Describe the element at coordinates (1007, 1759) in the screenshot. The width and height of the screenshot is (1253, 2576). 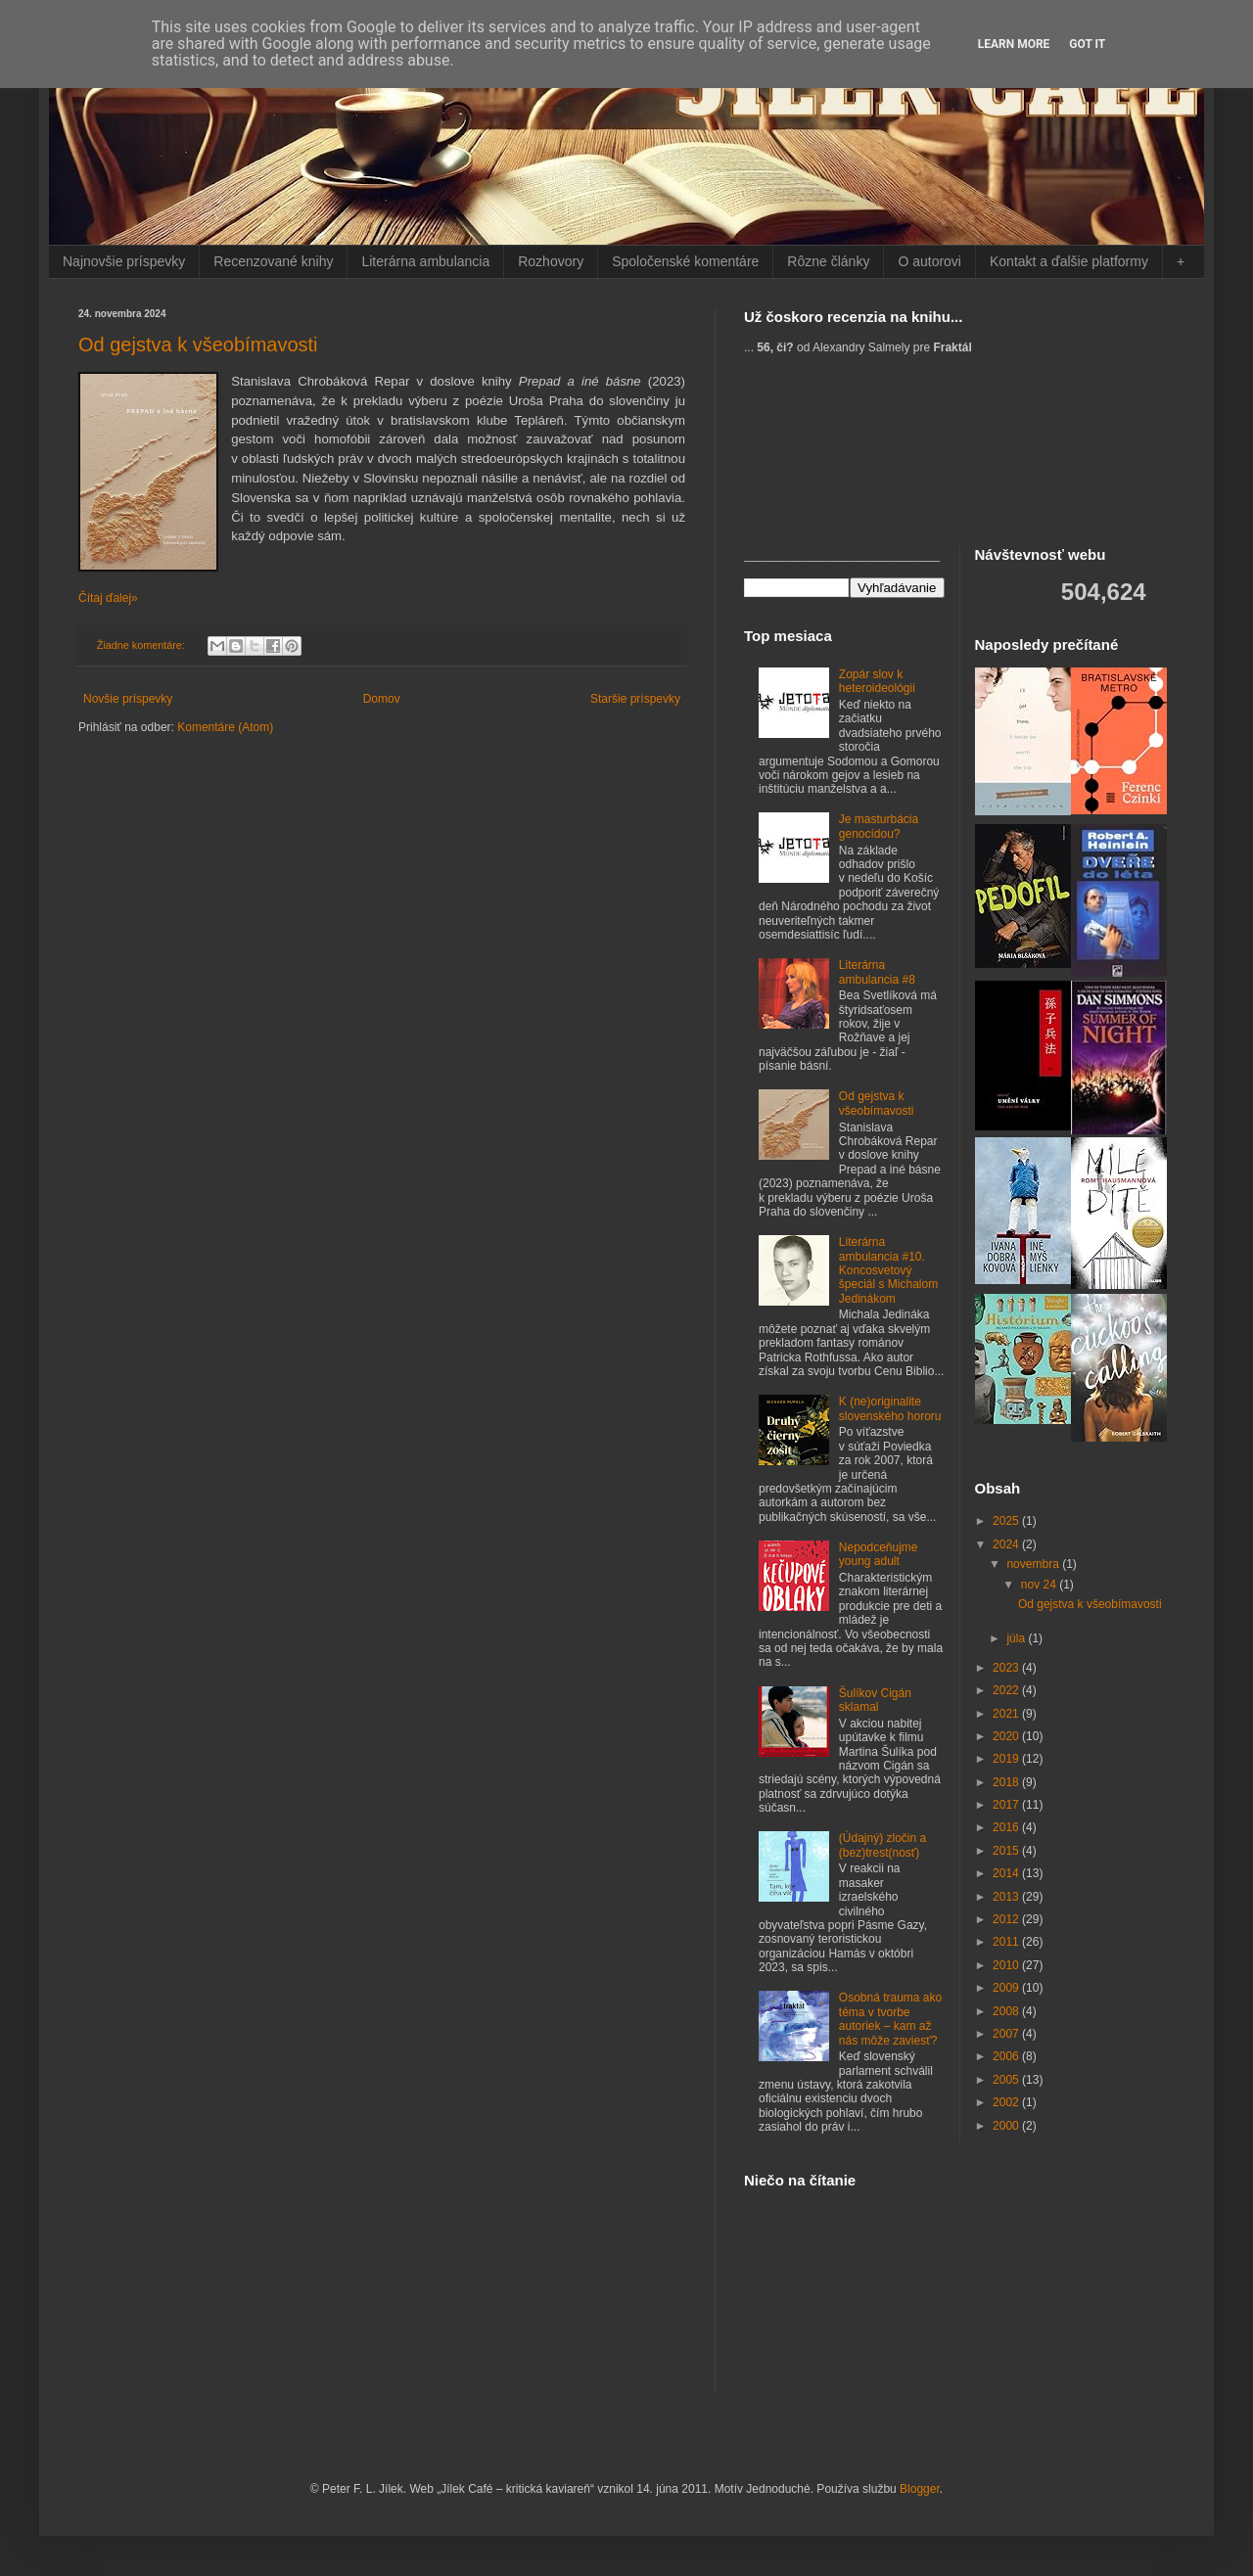
I see `2019` at that location.